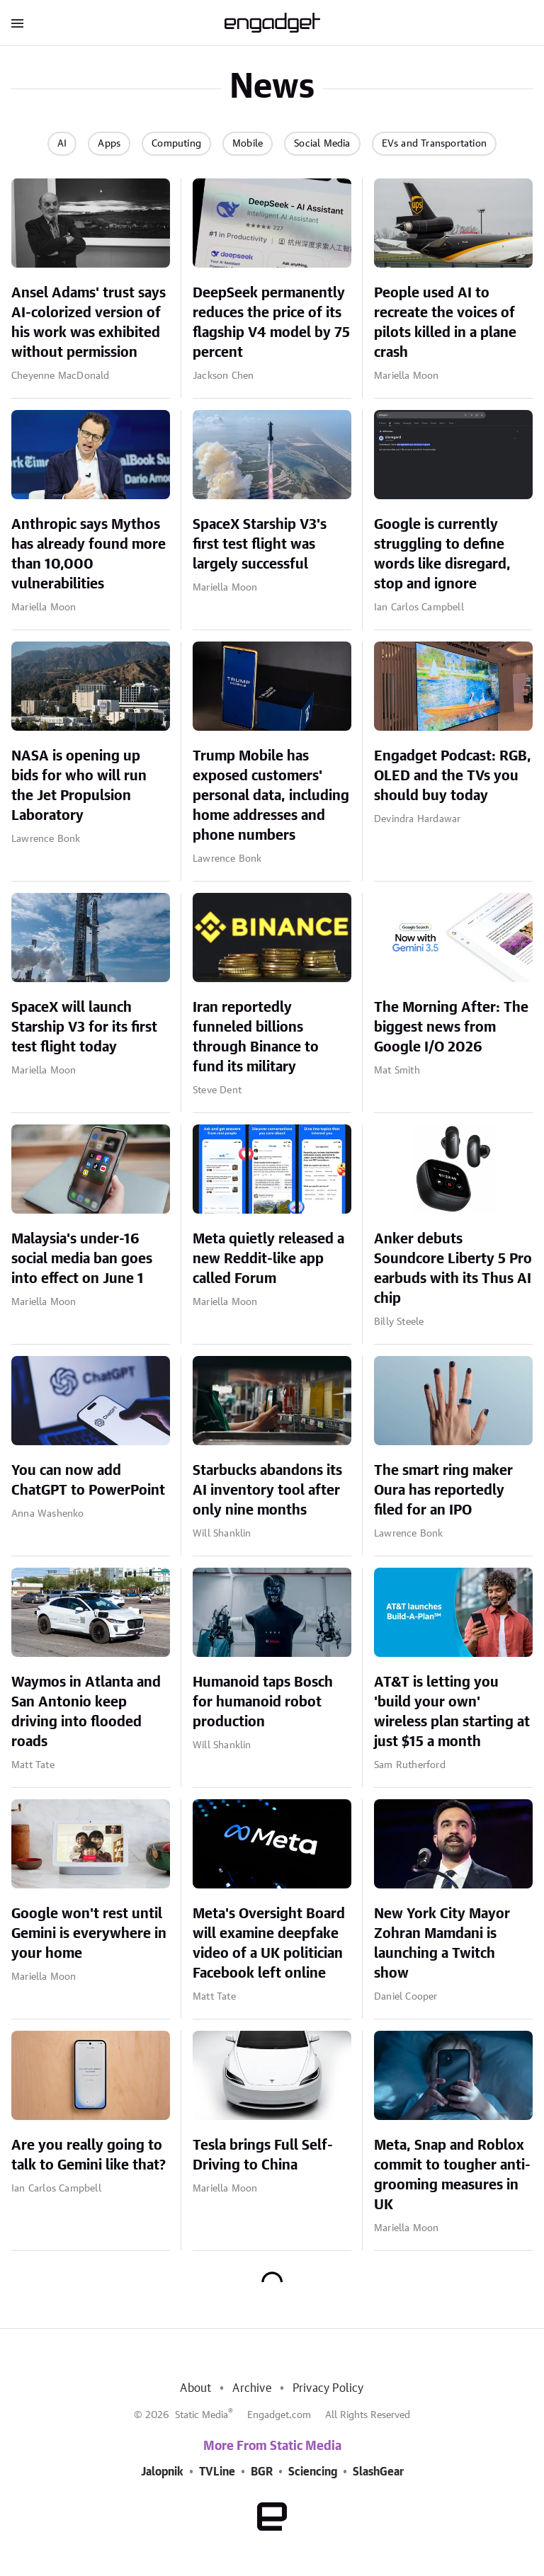 This screenshot has width=544, height=2576. What do you see at coordinates (271, 323) in the screenshot?
I see `DeepSeek permanently reduces the price of its flagship V4 model by 75 percent` at bounding box center [271, 323].